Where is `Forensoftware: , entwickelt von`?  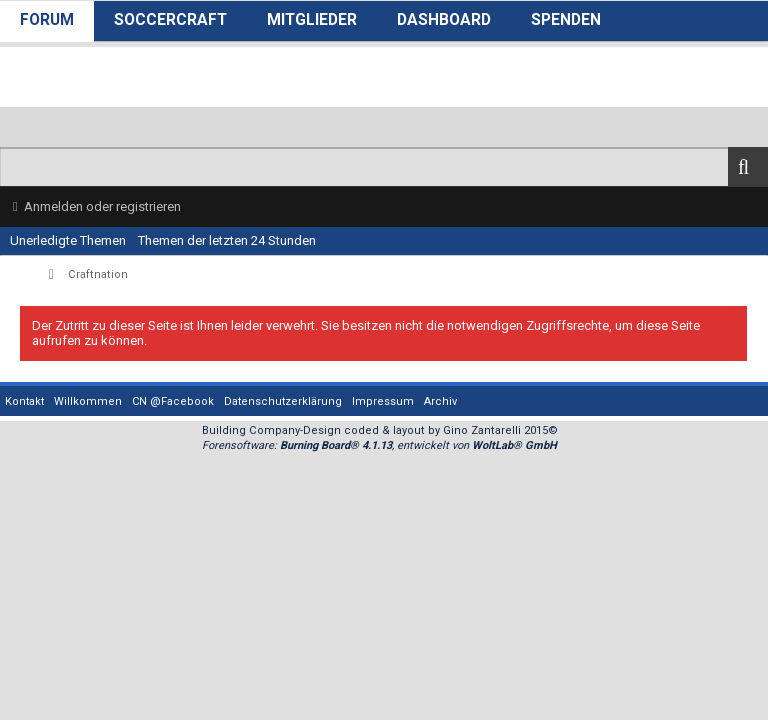 Forensoftware: , entwickelt von is located at coordinates (379, 445).